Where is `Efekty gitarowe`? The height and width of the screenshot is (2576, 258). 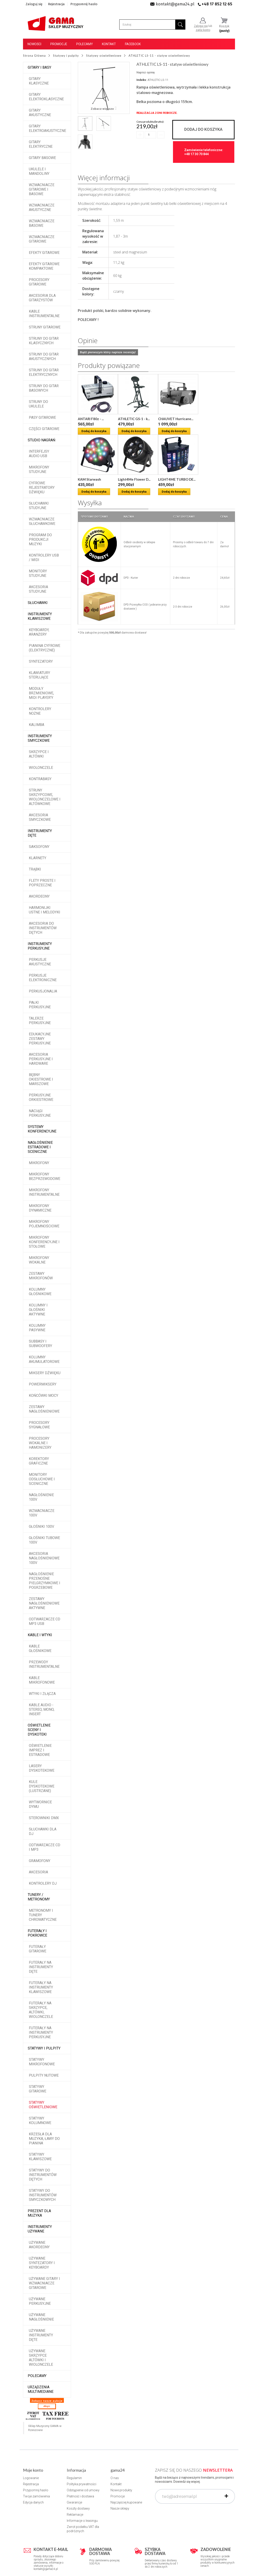 Efekty gitarowe is located at coordinates (44, 252).